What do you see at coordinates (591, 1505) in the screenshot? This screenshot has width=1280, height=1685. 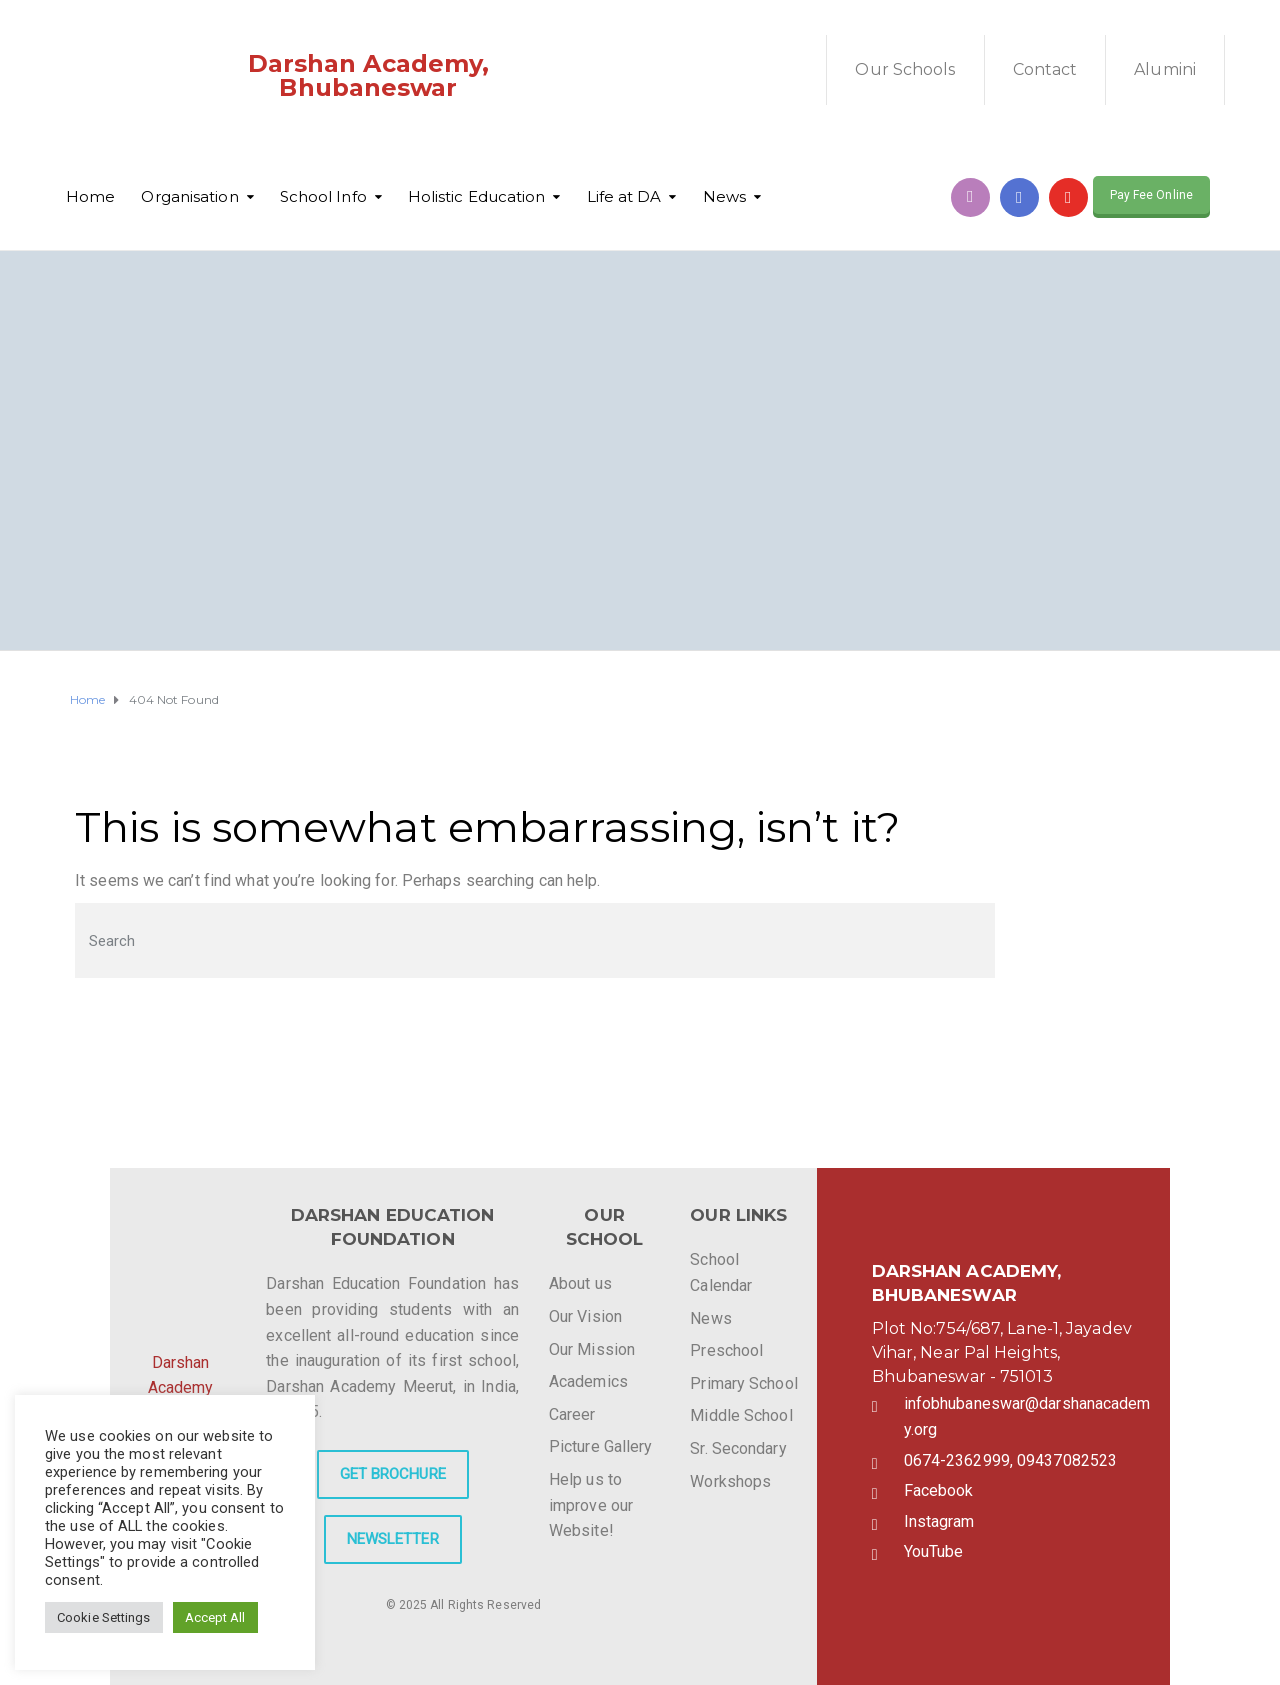 I see `Help us to improve our Website!` at bounding box center [591, 1505].